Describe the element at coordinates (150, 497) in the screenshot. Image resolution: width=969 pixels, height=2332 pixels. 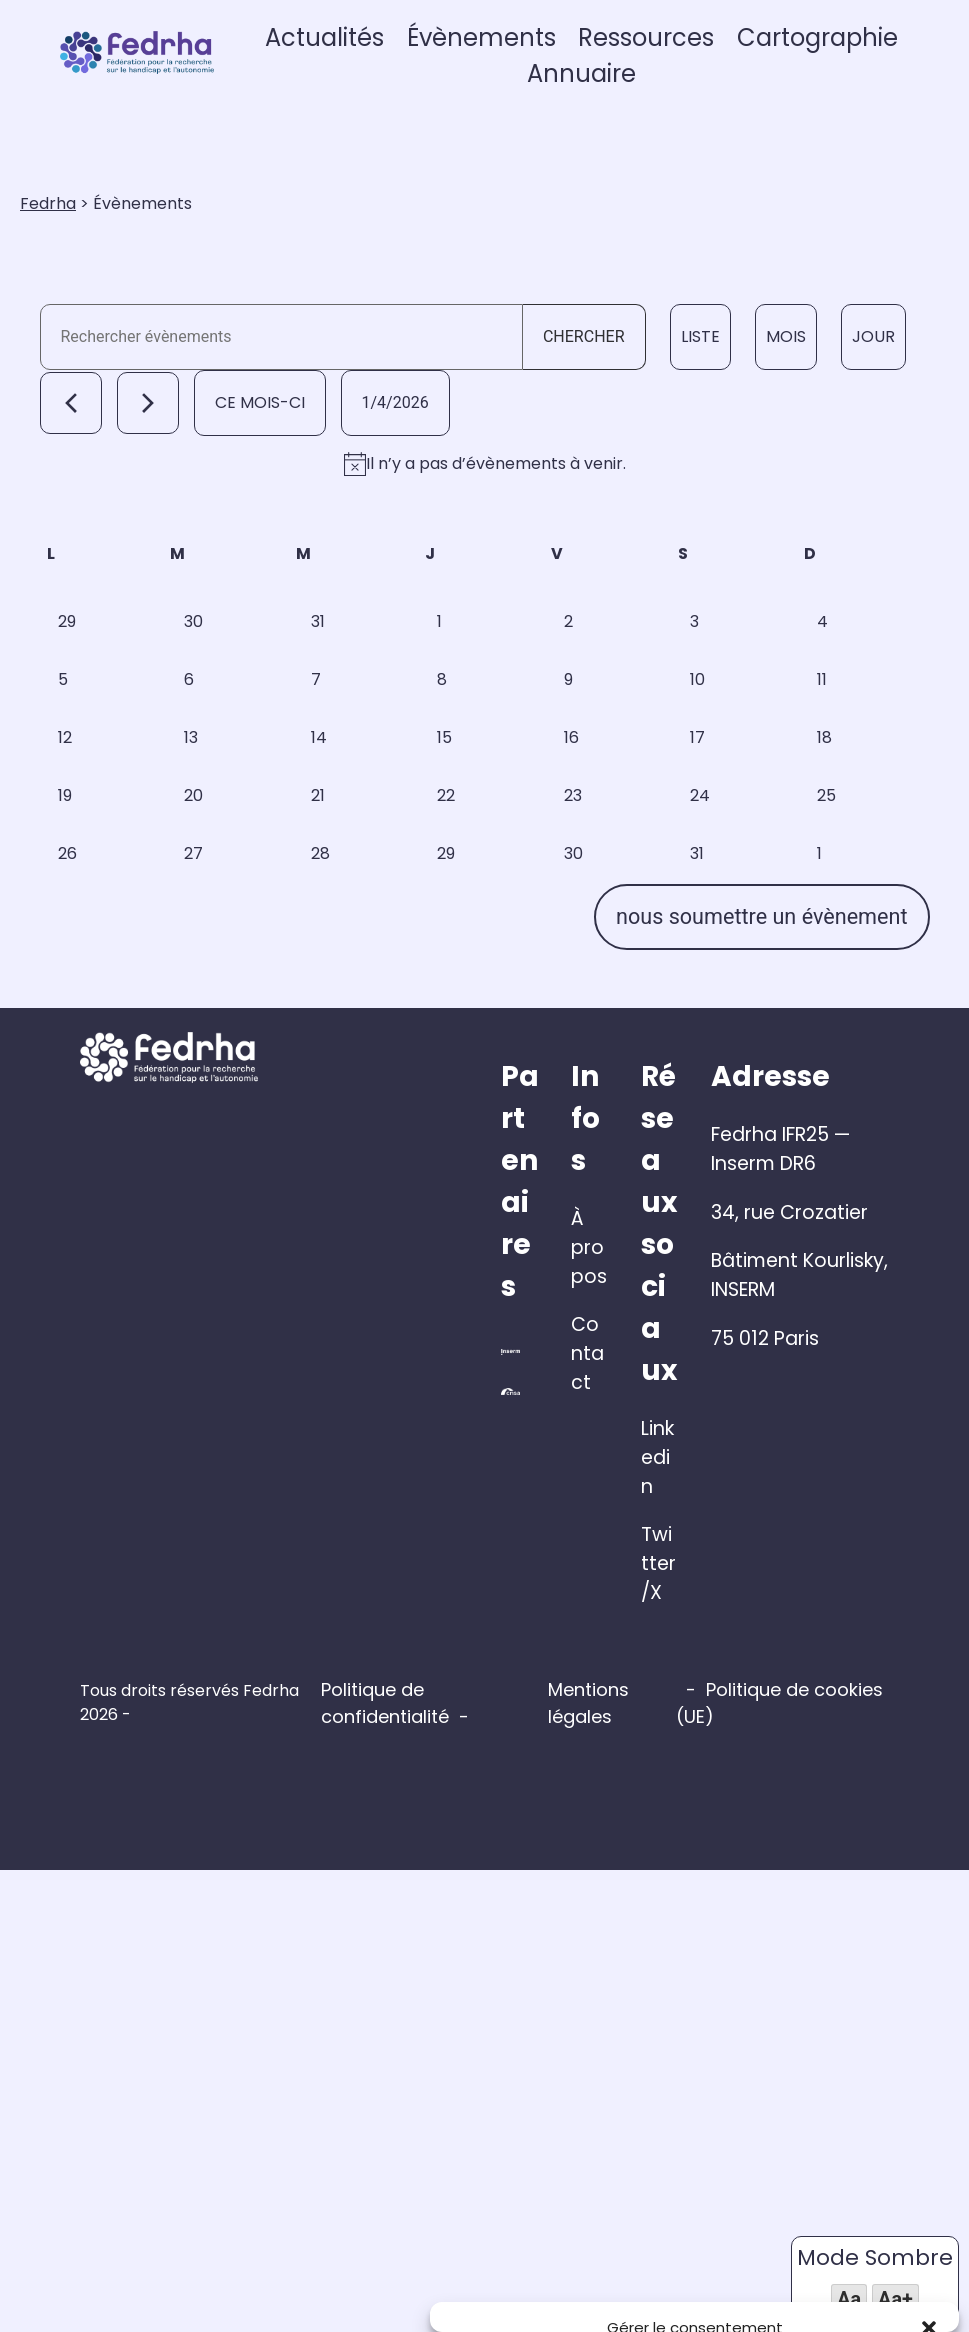
I see `[Mois suivant]` at that location.